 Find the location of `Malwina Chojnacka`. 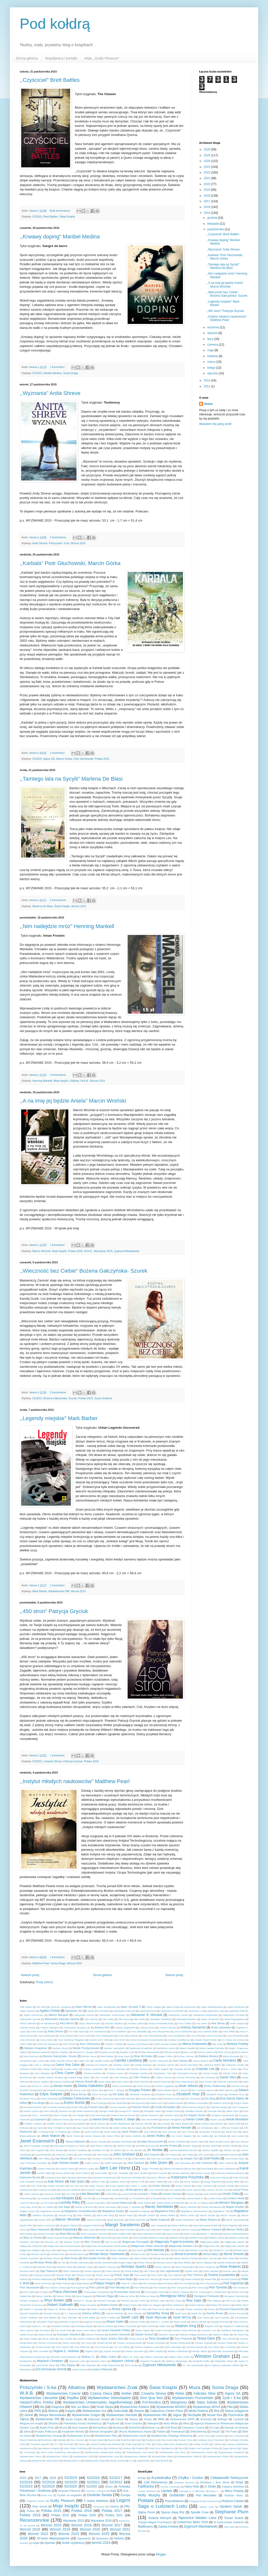

Malwina Chojnacka is located at coordinates (42, 2215).